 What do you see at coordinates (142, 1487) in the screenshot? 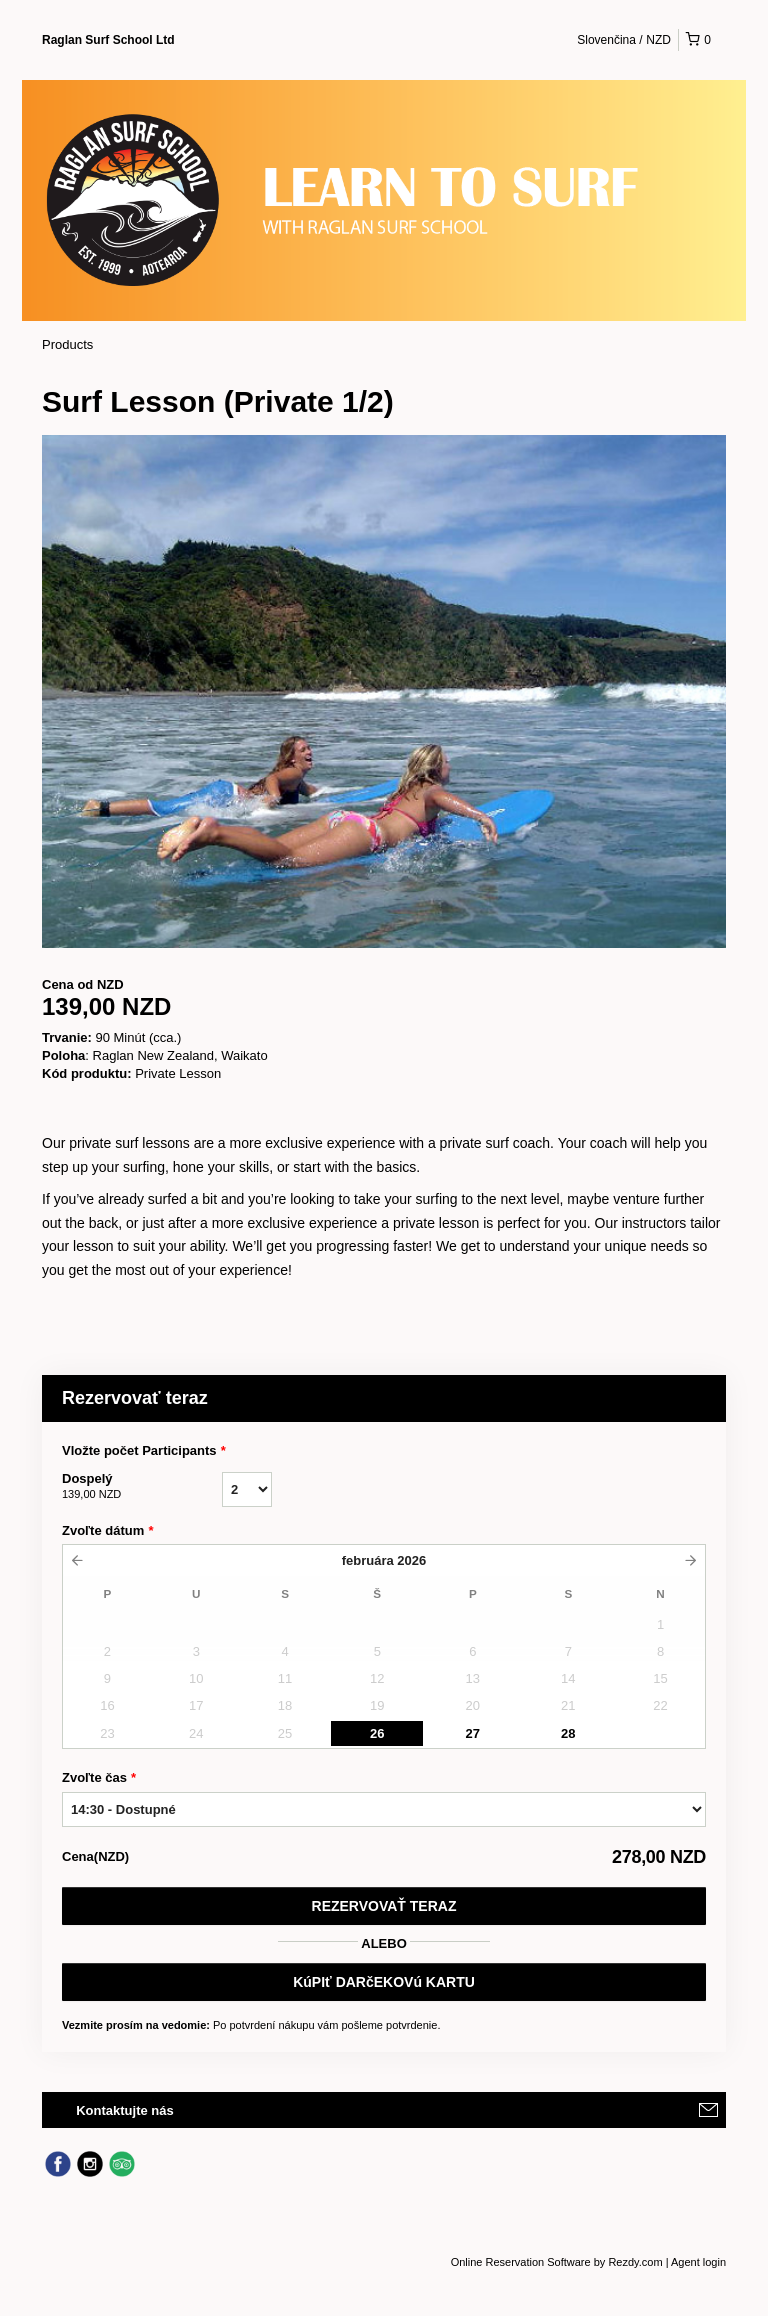
I see `Dospelý` at bounding box center [142, 1487].